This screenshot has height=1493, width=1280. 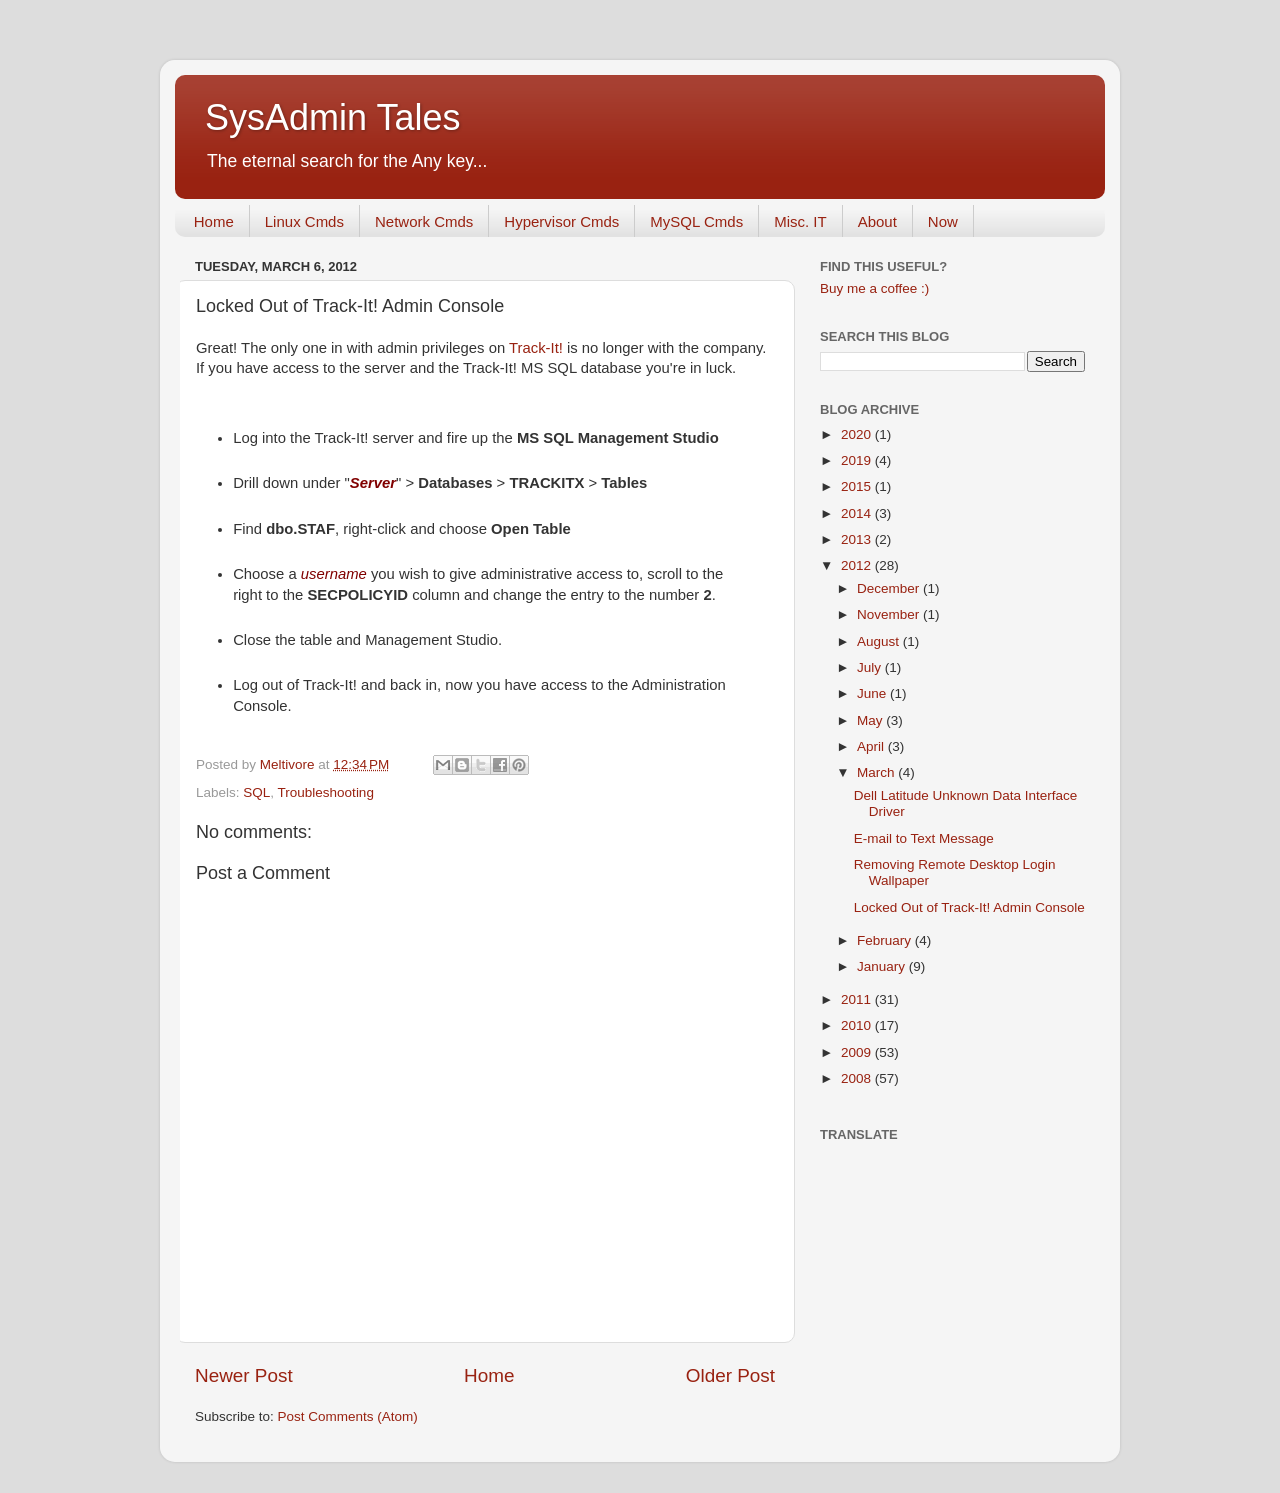 What do you see at coordinates (561, 221) in the screenshot?
I see `Hypervisor Cmds` at bounding box center [561, 221].